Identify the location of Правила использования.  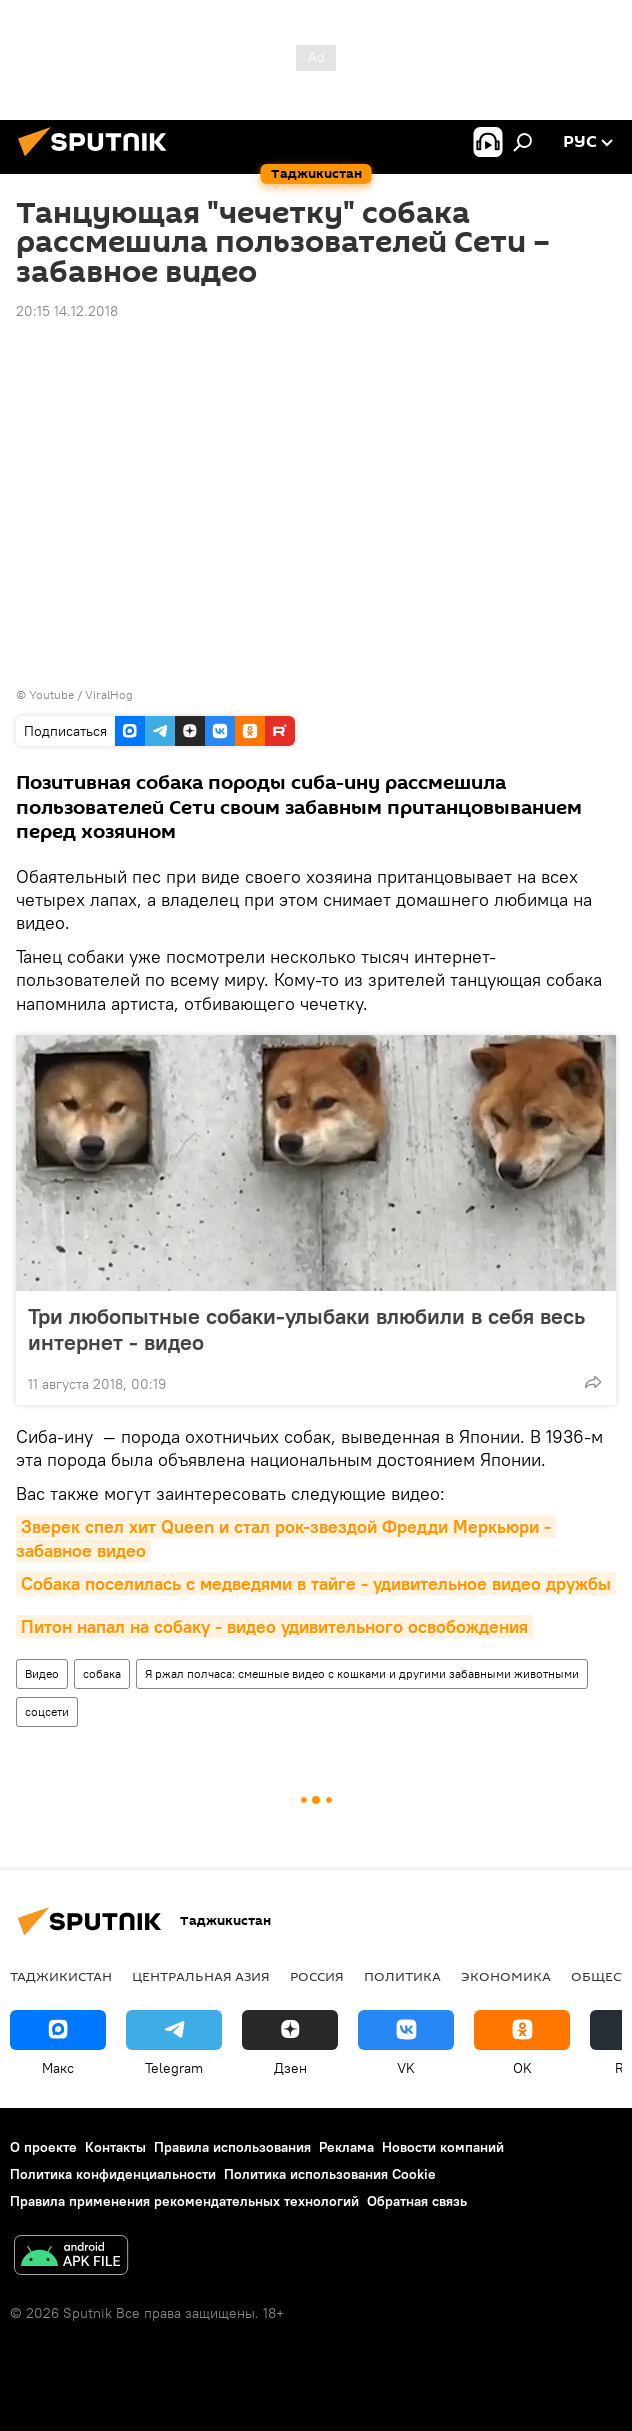
(232, 2147).